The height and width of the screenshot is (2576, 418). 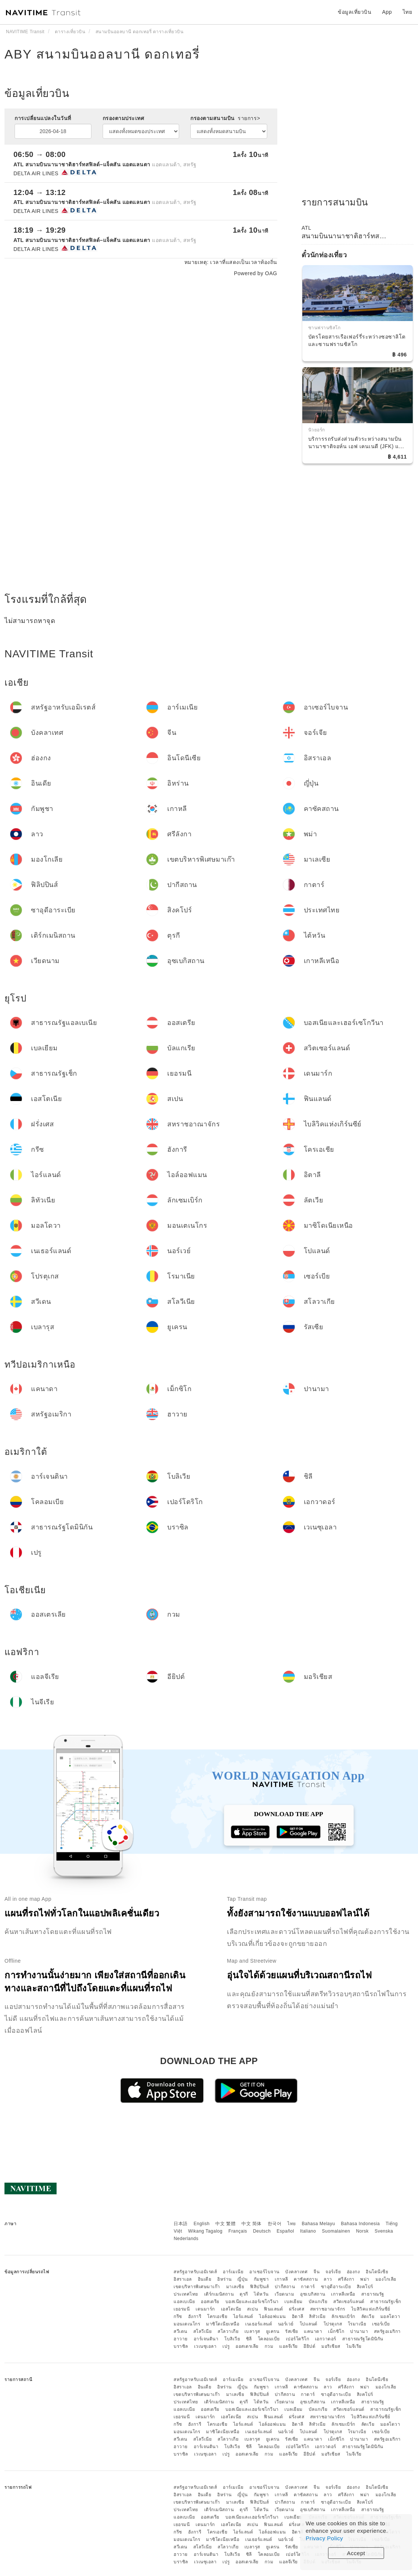 What do you see at coordinates (195, 2316) in the screenshot?
I see `ฮังการี` at bounding box center [195, 2316].